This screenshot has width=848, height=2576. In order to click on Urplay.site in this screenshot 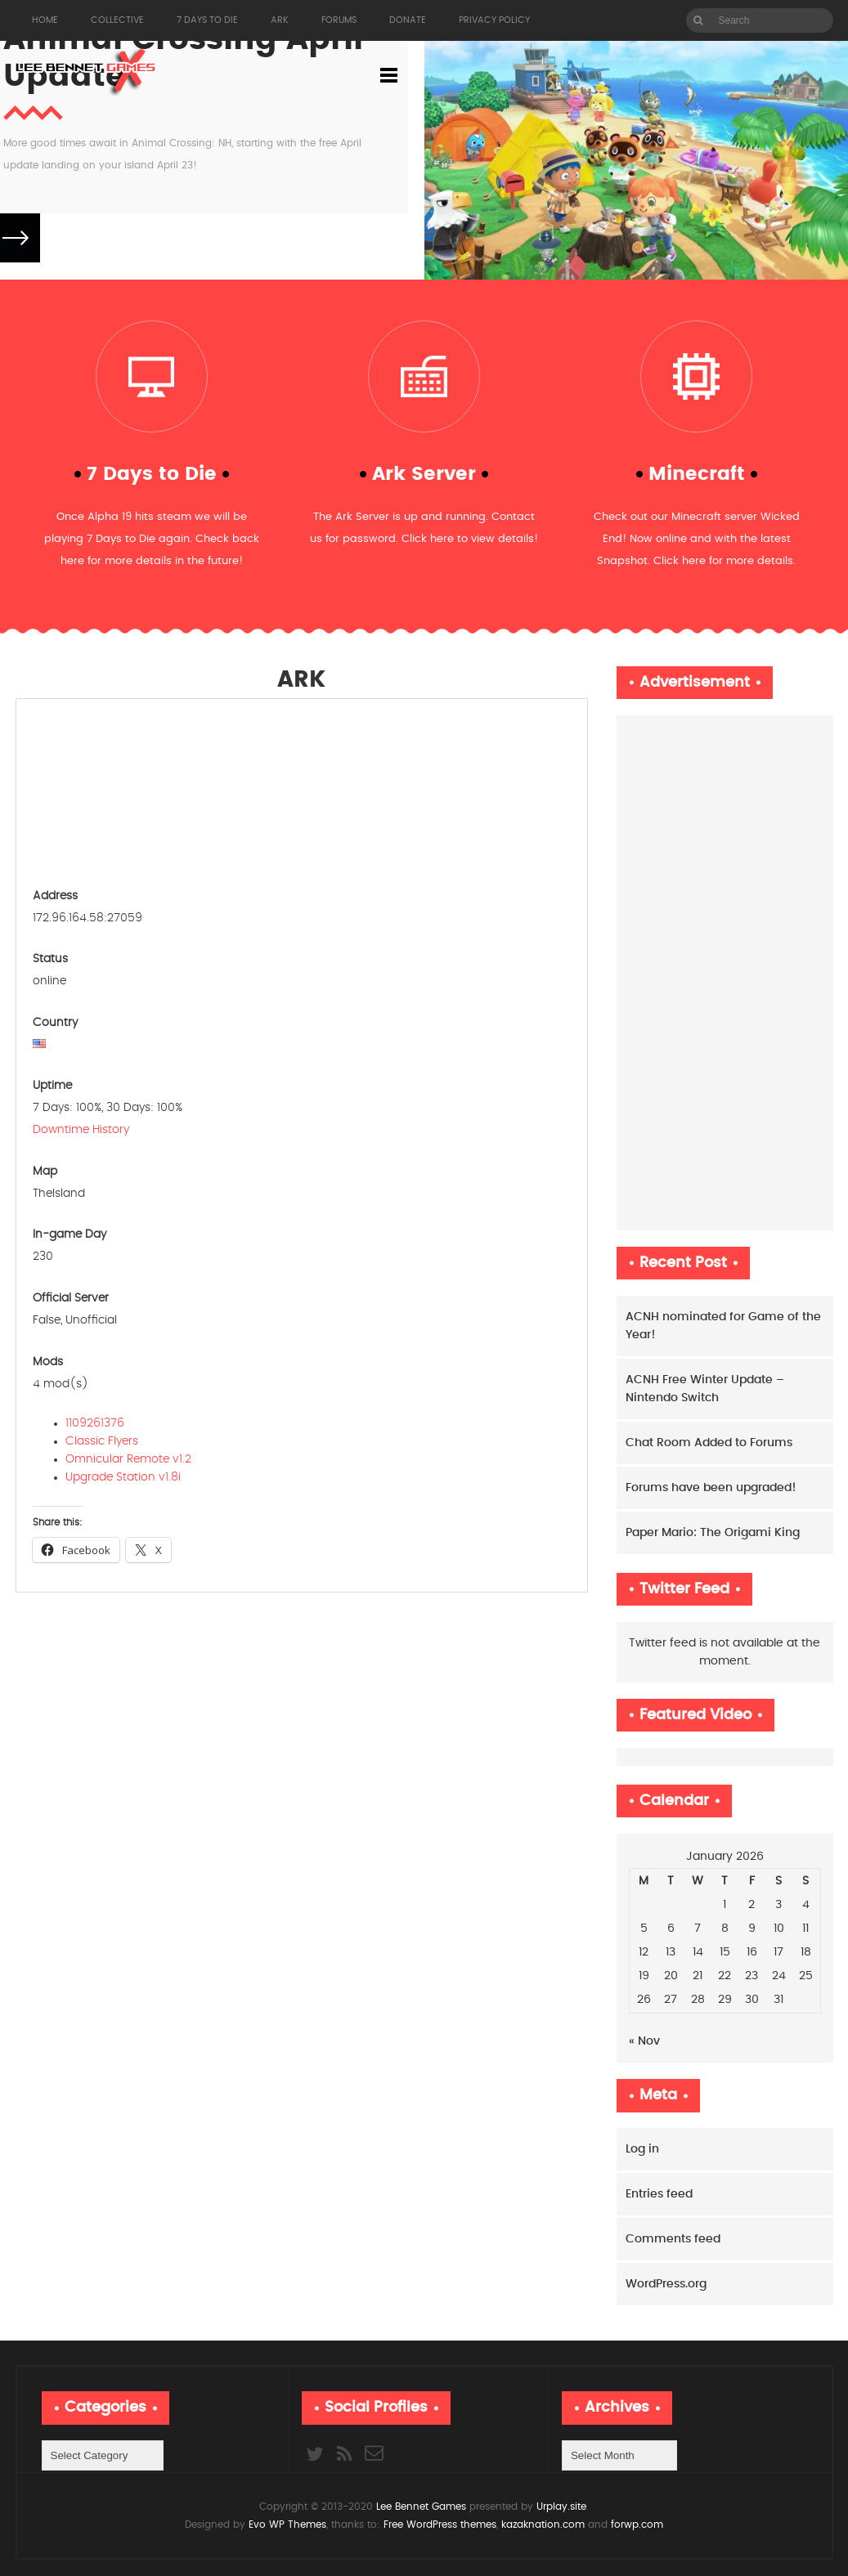, I will do `click(559, 2506)`.